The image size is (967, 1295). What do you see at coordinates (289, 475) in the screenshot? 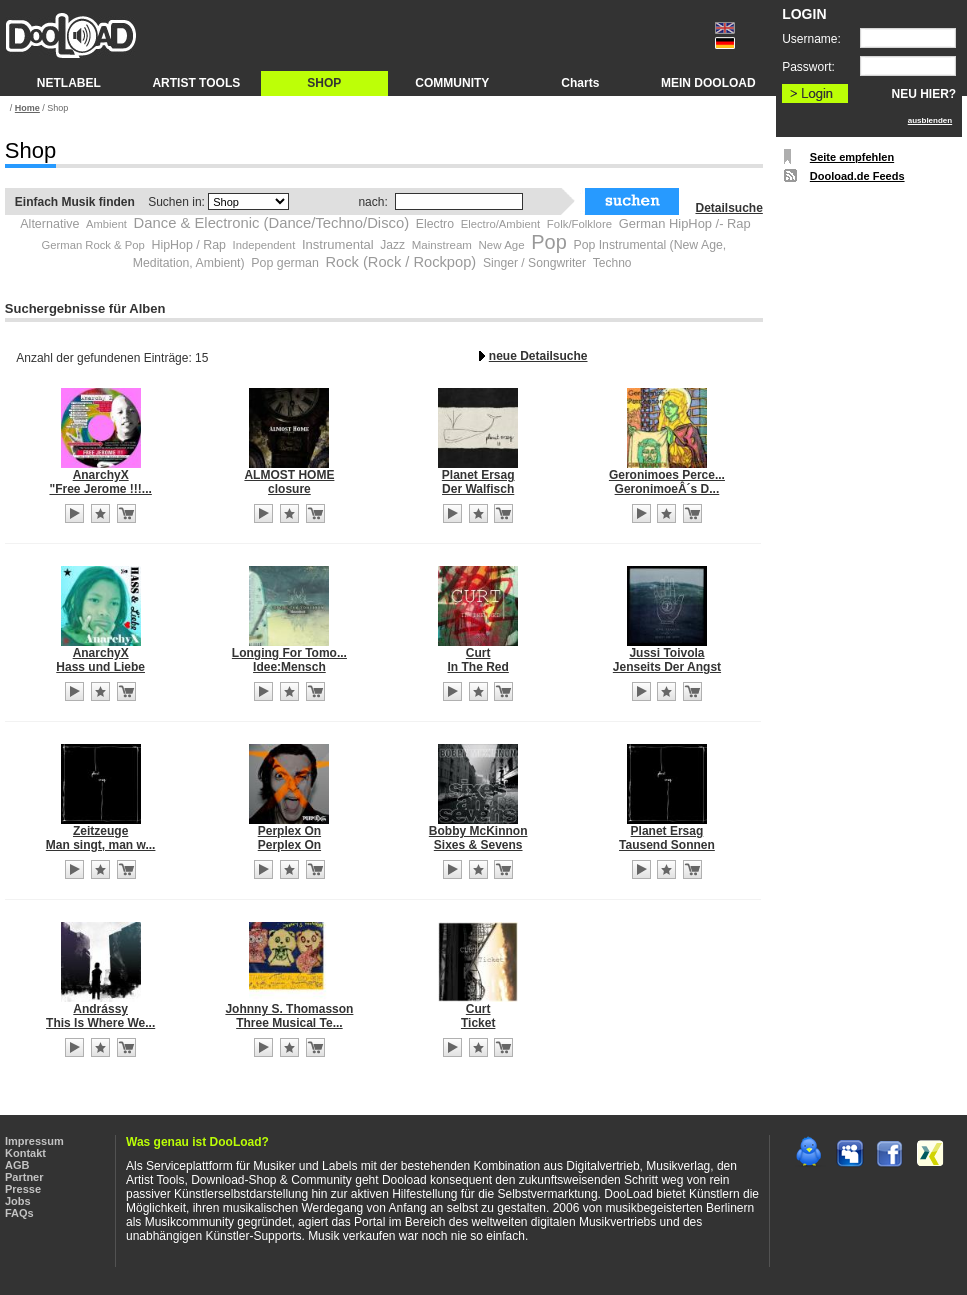
I see `ALMOST HOME` at bounding box center [289, 475].